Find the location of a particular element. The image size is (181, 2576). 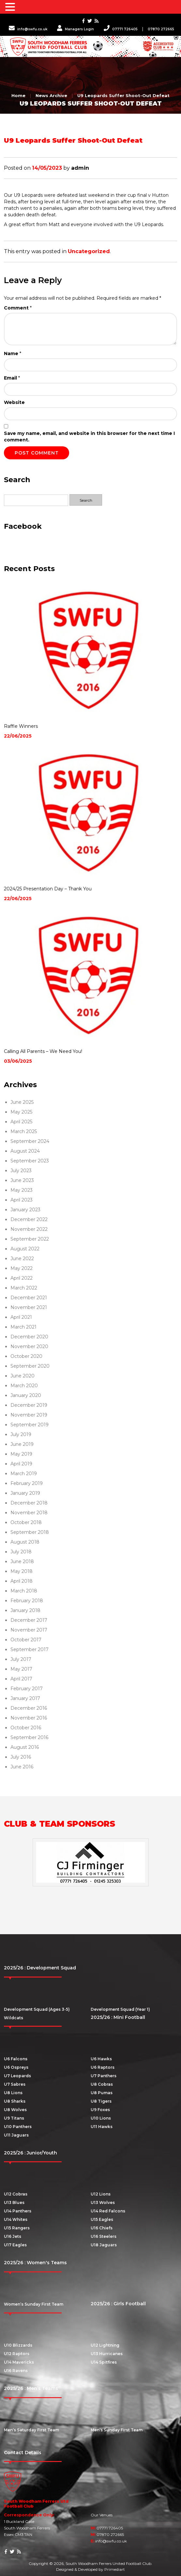

January 2023 is located at coordinates (25, 1210).